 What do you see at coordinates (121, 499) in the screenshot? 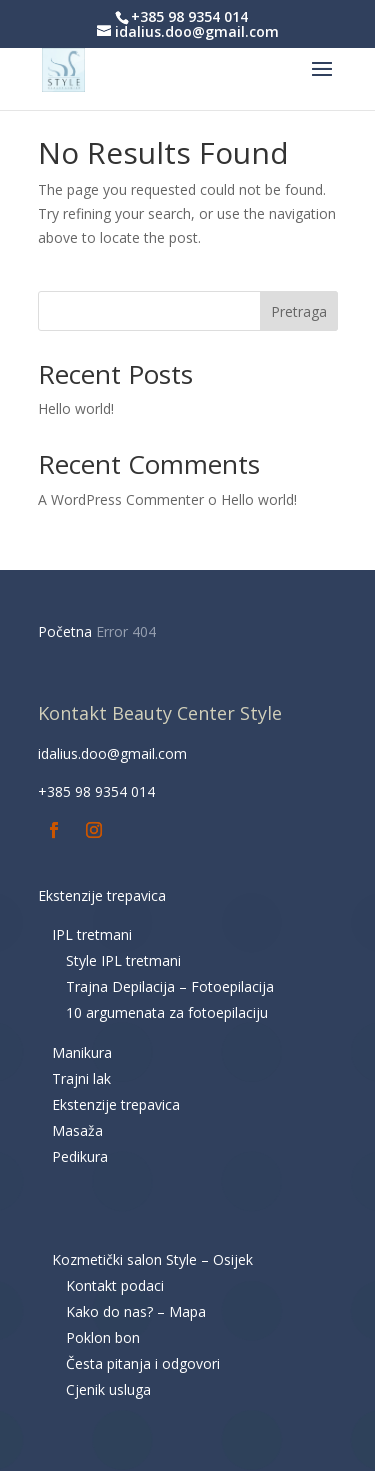
I see `A WordPress Commenter` at bounding box center [121, 499].